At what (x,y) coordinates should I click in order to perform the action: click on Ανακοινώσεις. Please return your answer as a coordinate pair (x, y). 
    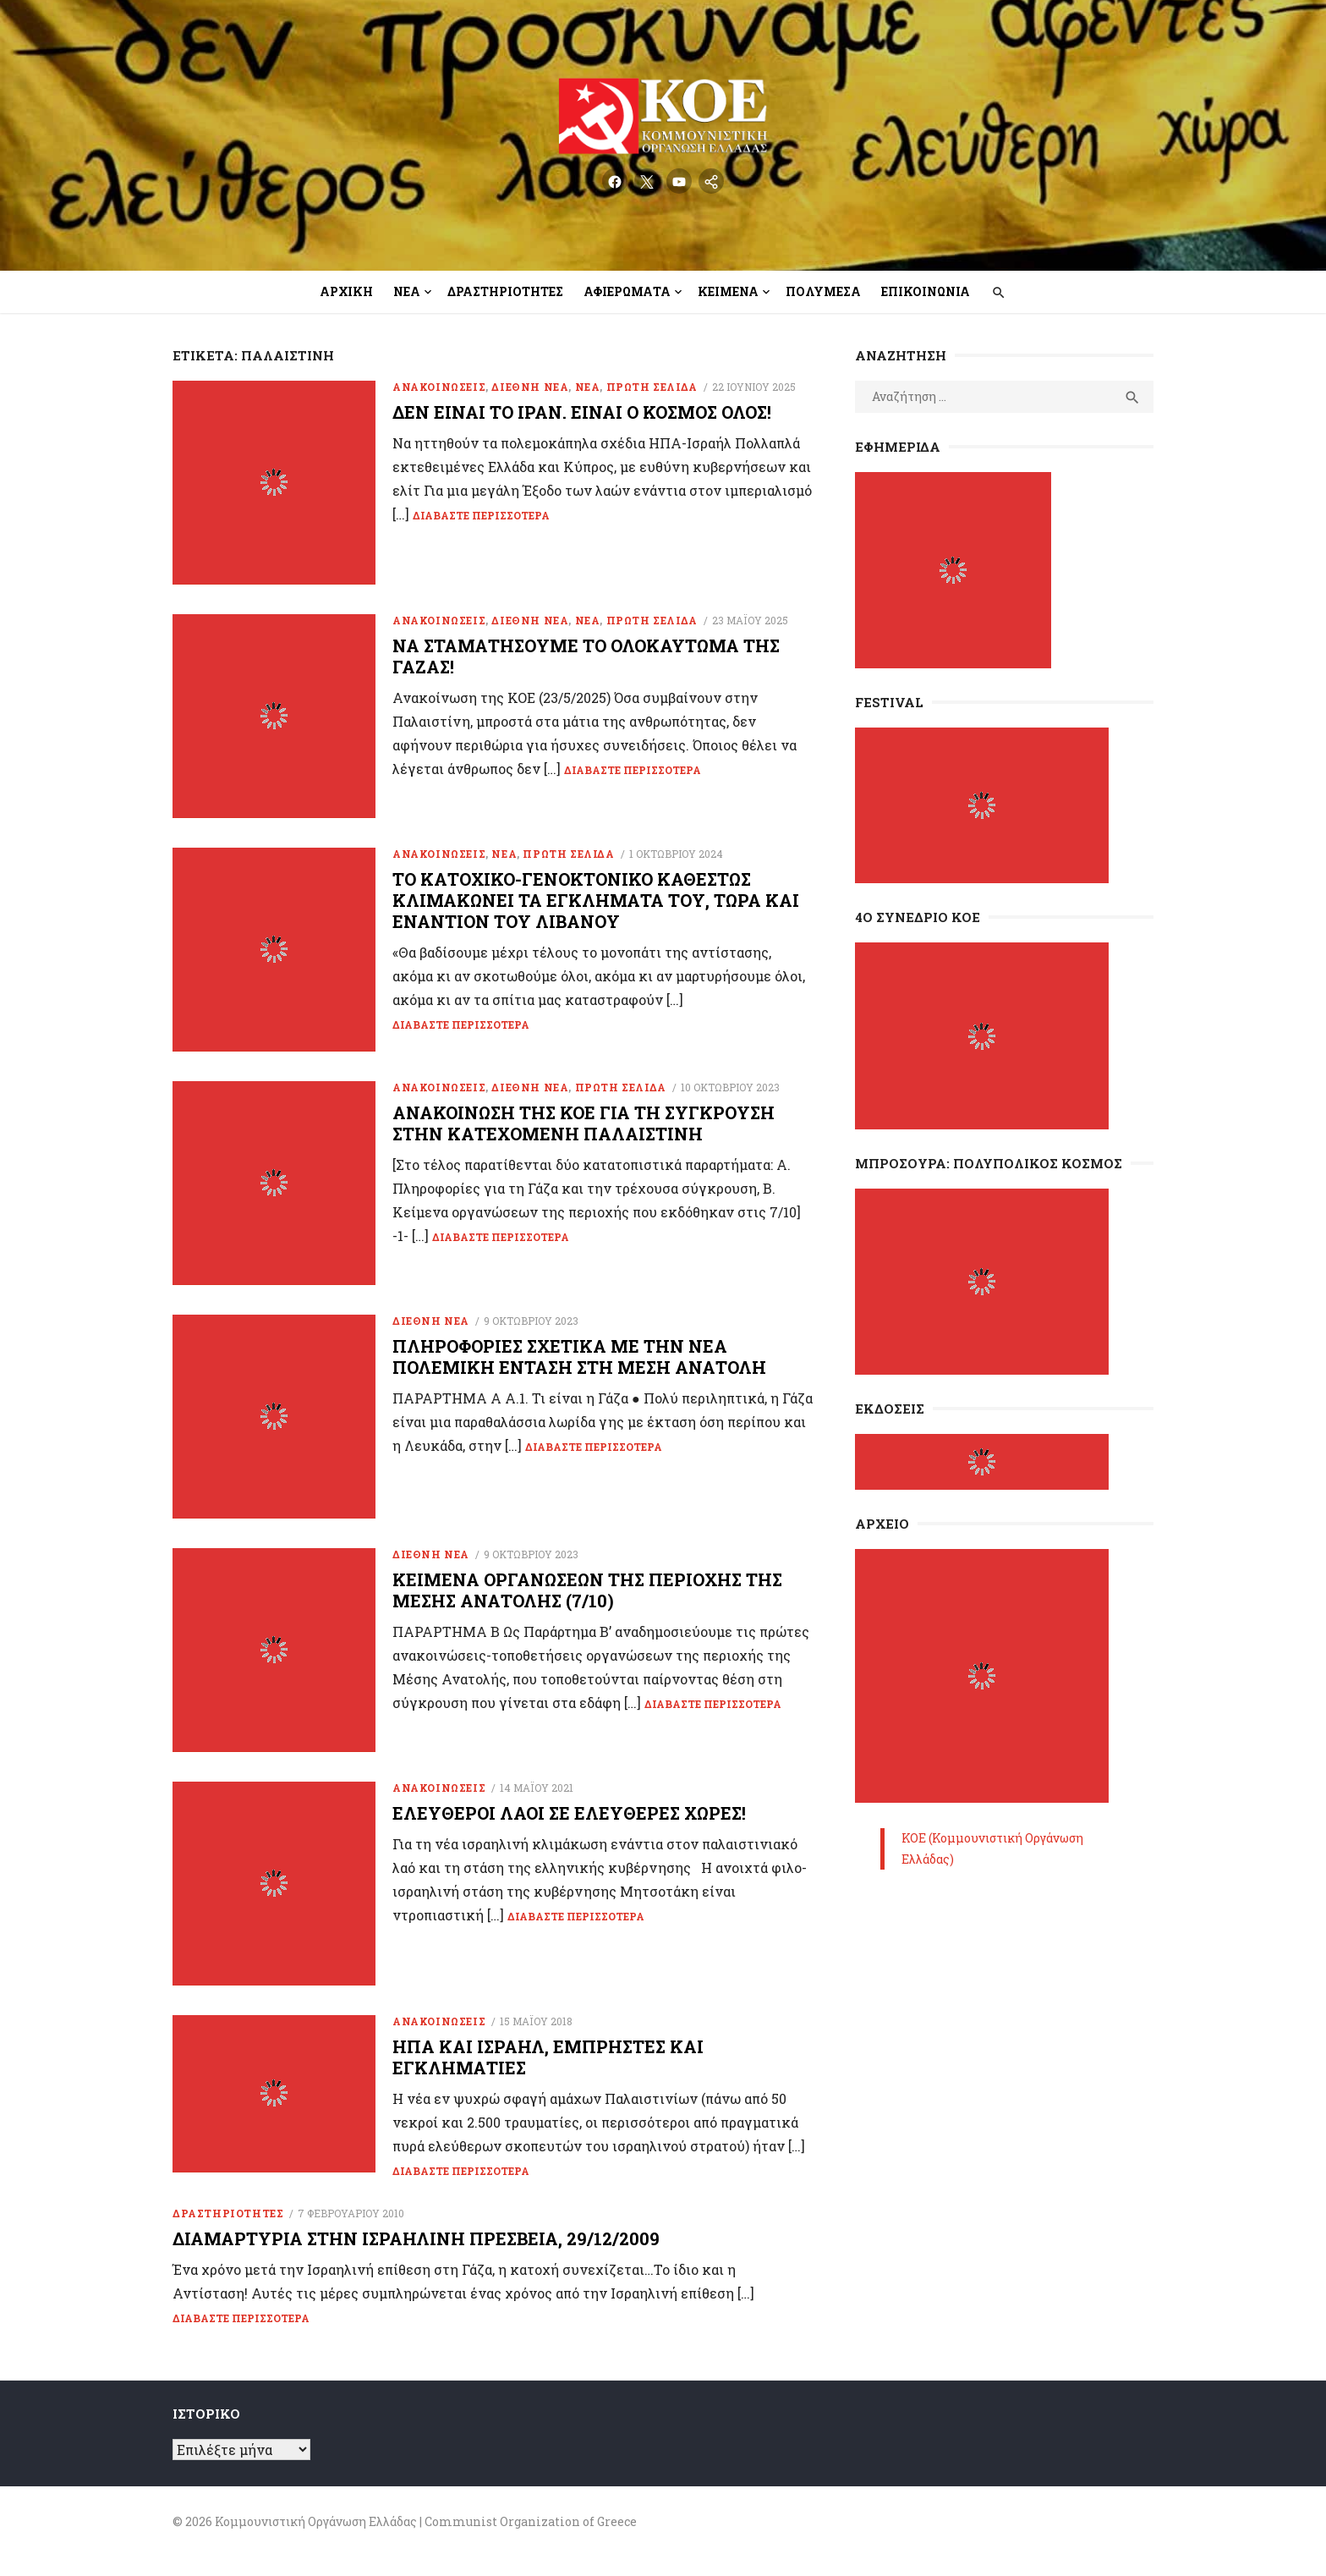
    Looking at the image, I should click on (438, 386).